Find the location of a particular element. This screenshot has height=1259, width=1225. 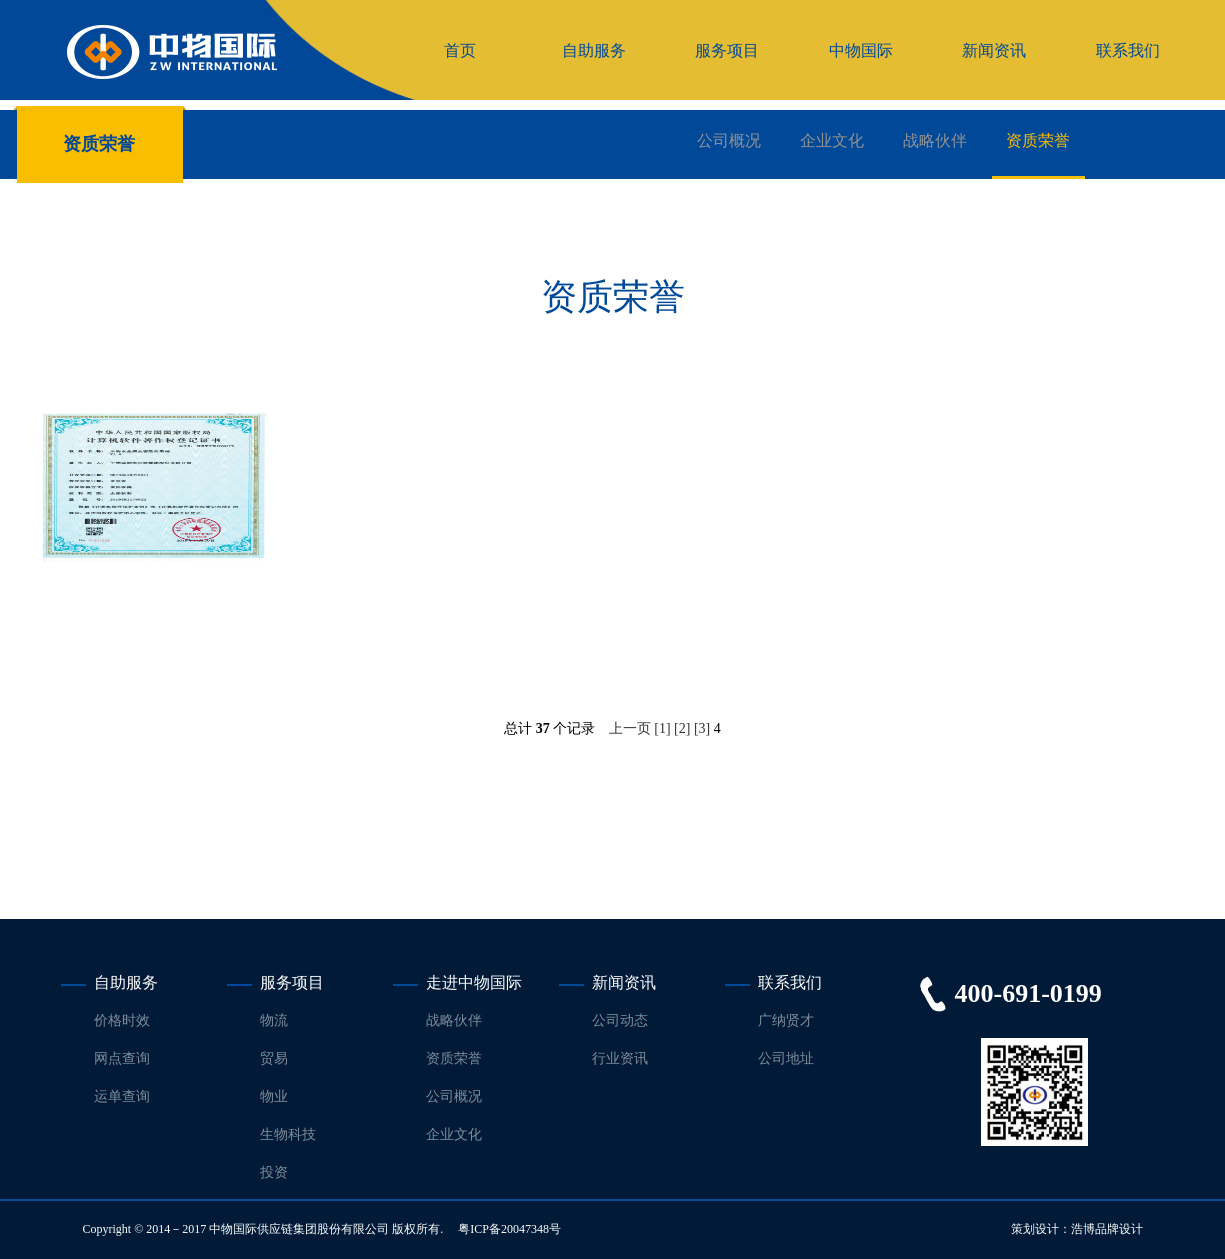

[1] is located at coordinates (662, 728).